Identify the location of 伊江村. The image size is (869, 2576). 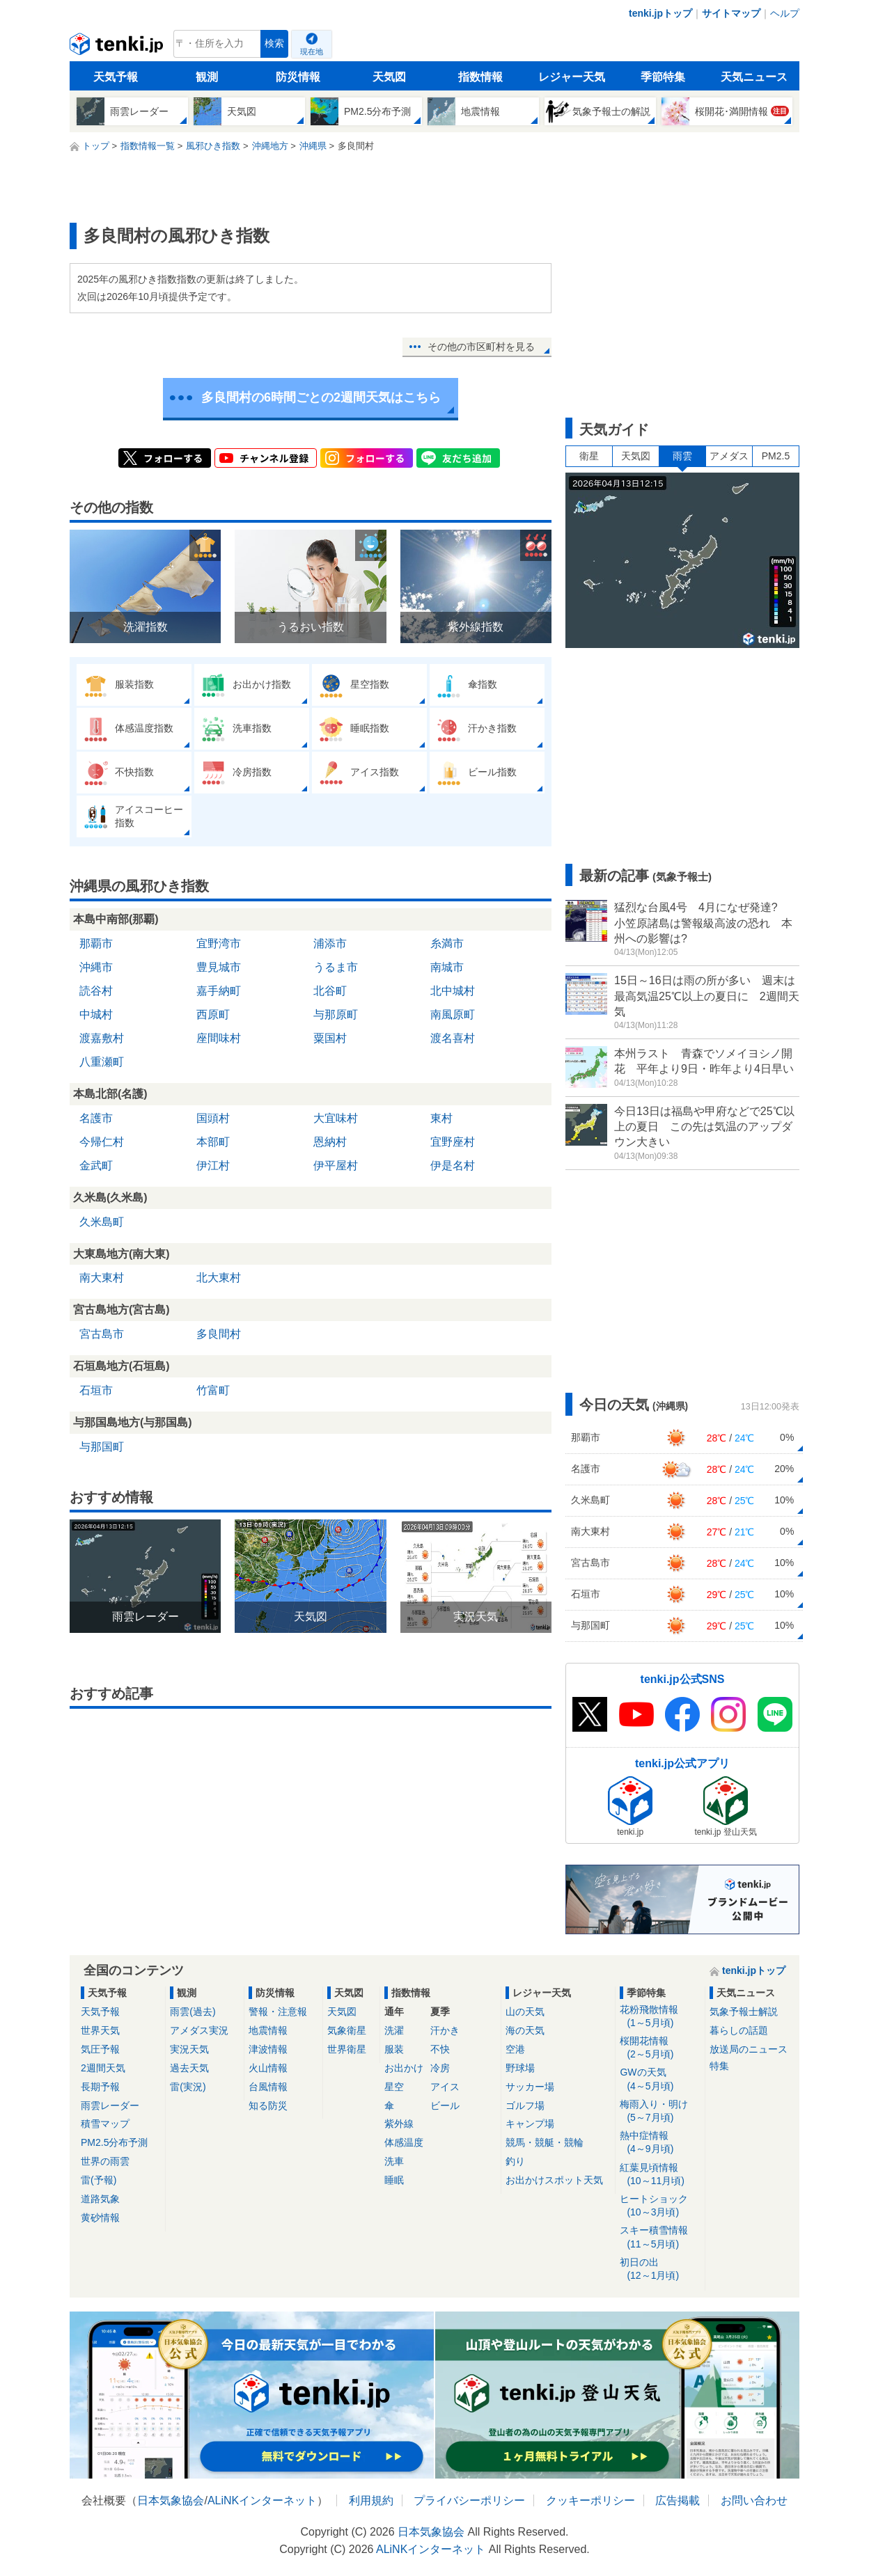
(213, 1165).